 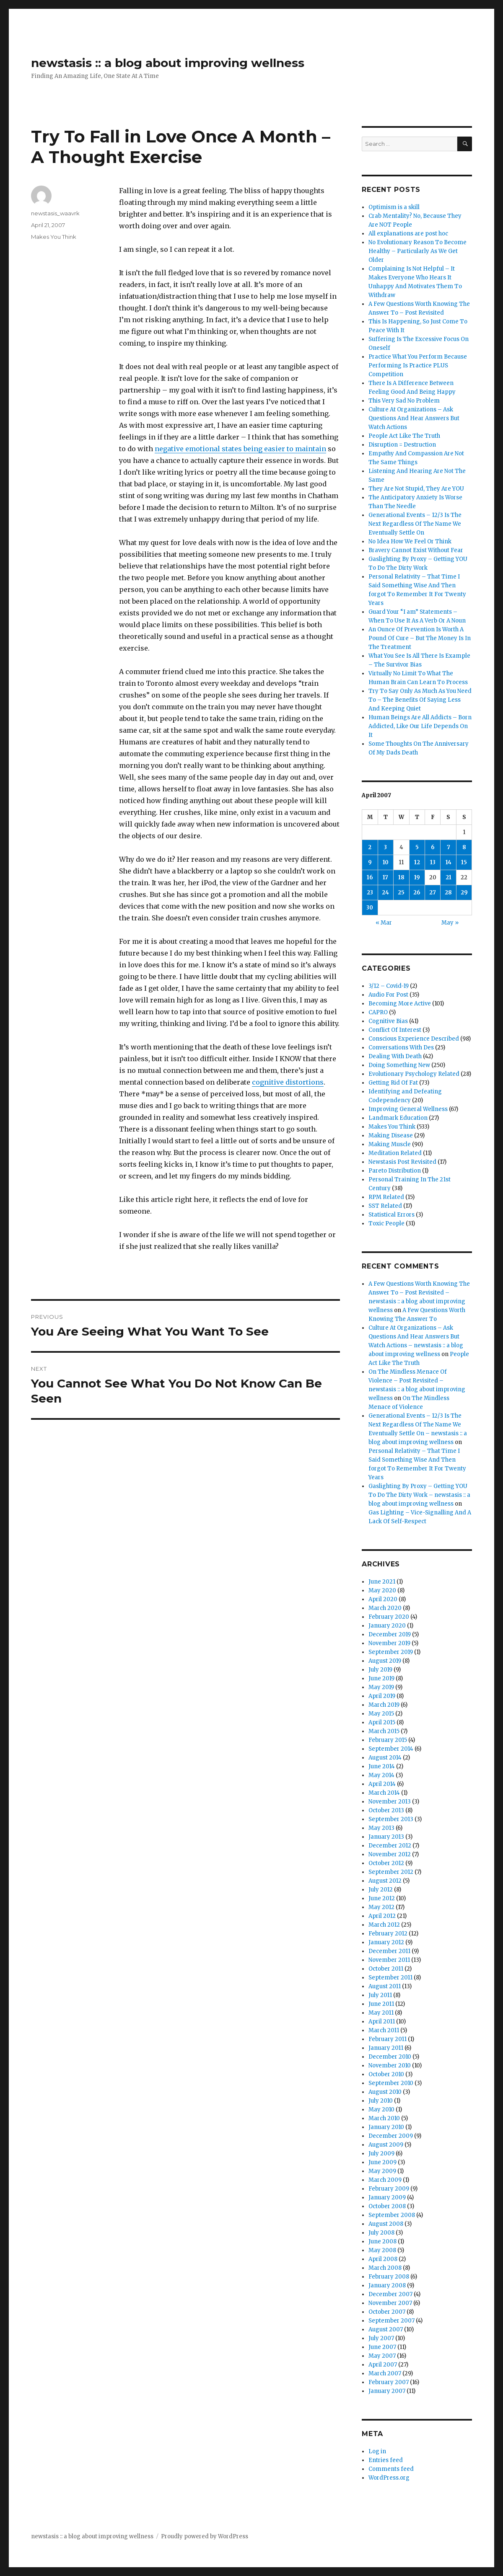 I want to click on September 2013, so click(x=390, y=1819).